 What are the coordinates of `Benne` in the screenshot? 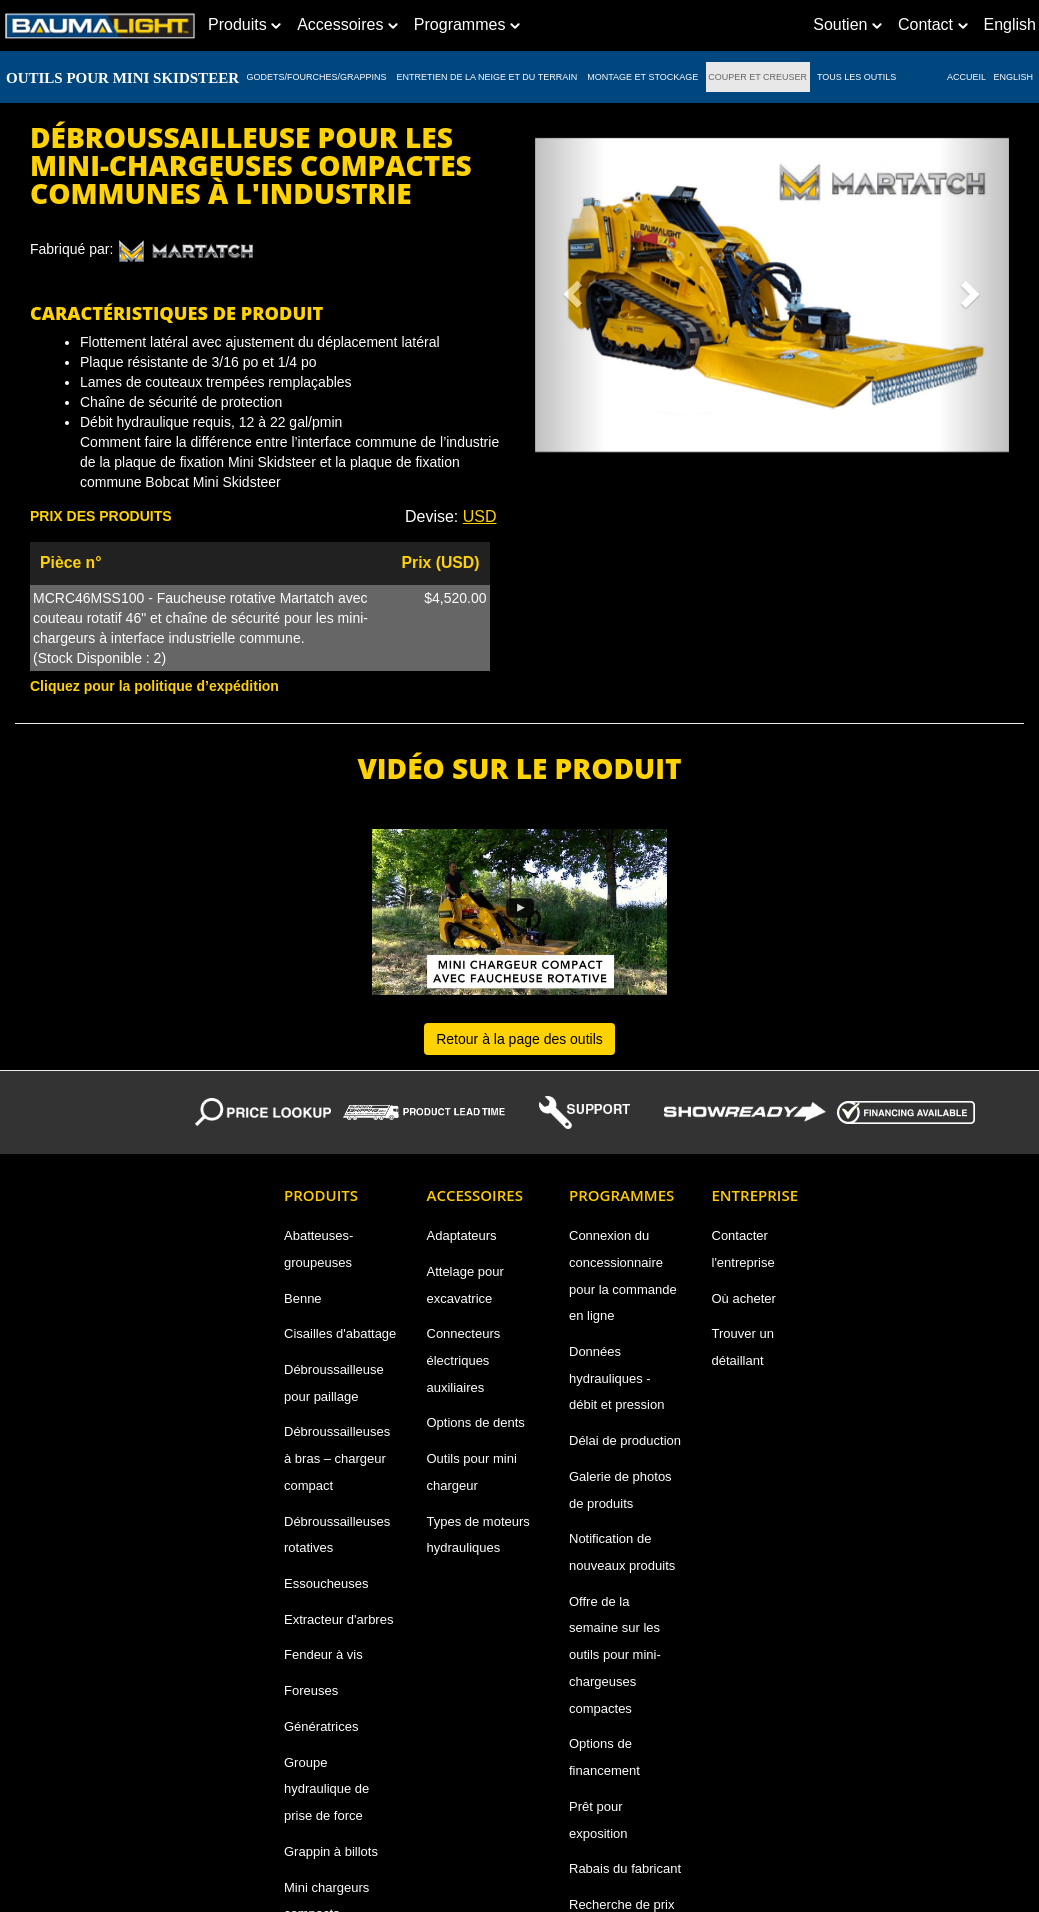 It's located at (303, 1298).